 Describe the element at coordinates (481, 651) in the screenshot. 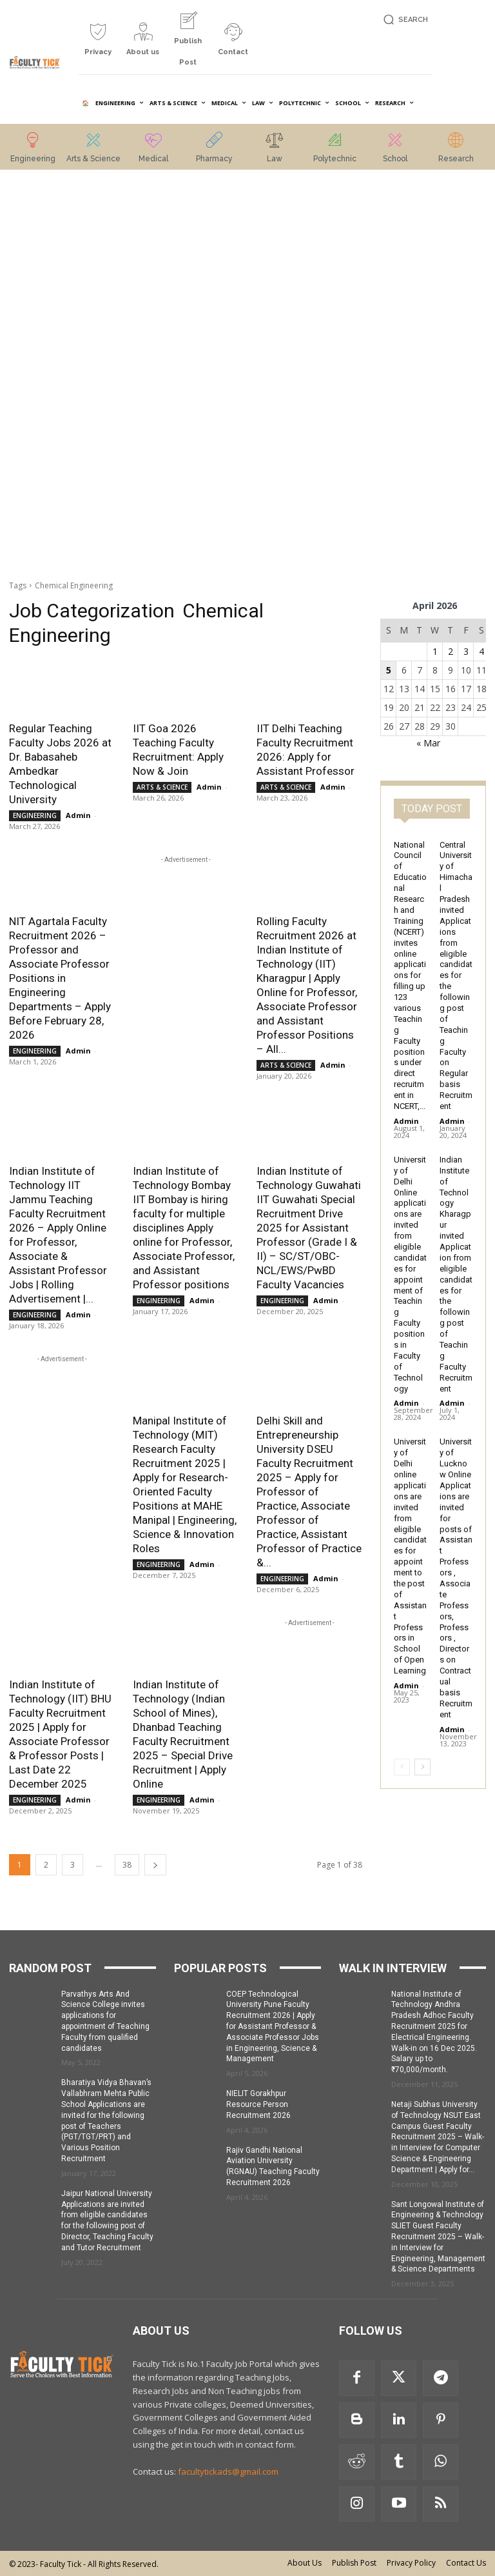

I see `4 [Posts published on 4 April 2026]` at that location.